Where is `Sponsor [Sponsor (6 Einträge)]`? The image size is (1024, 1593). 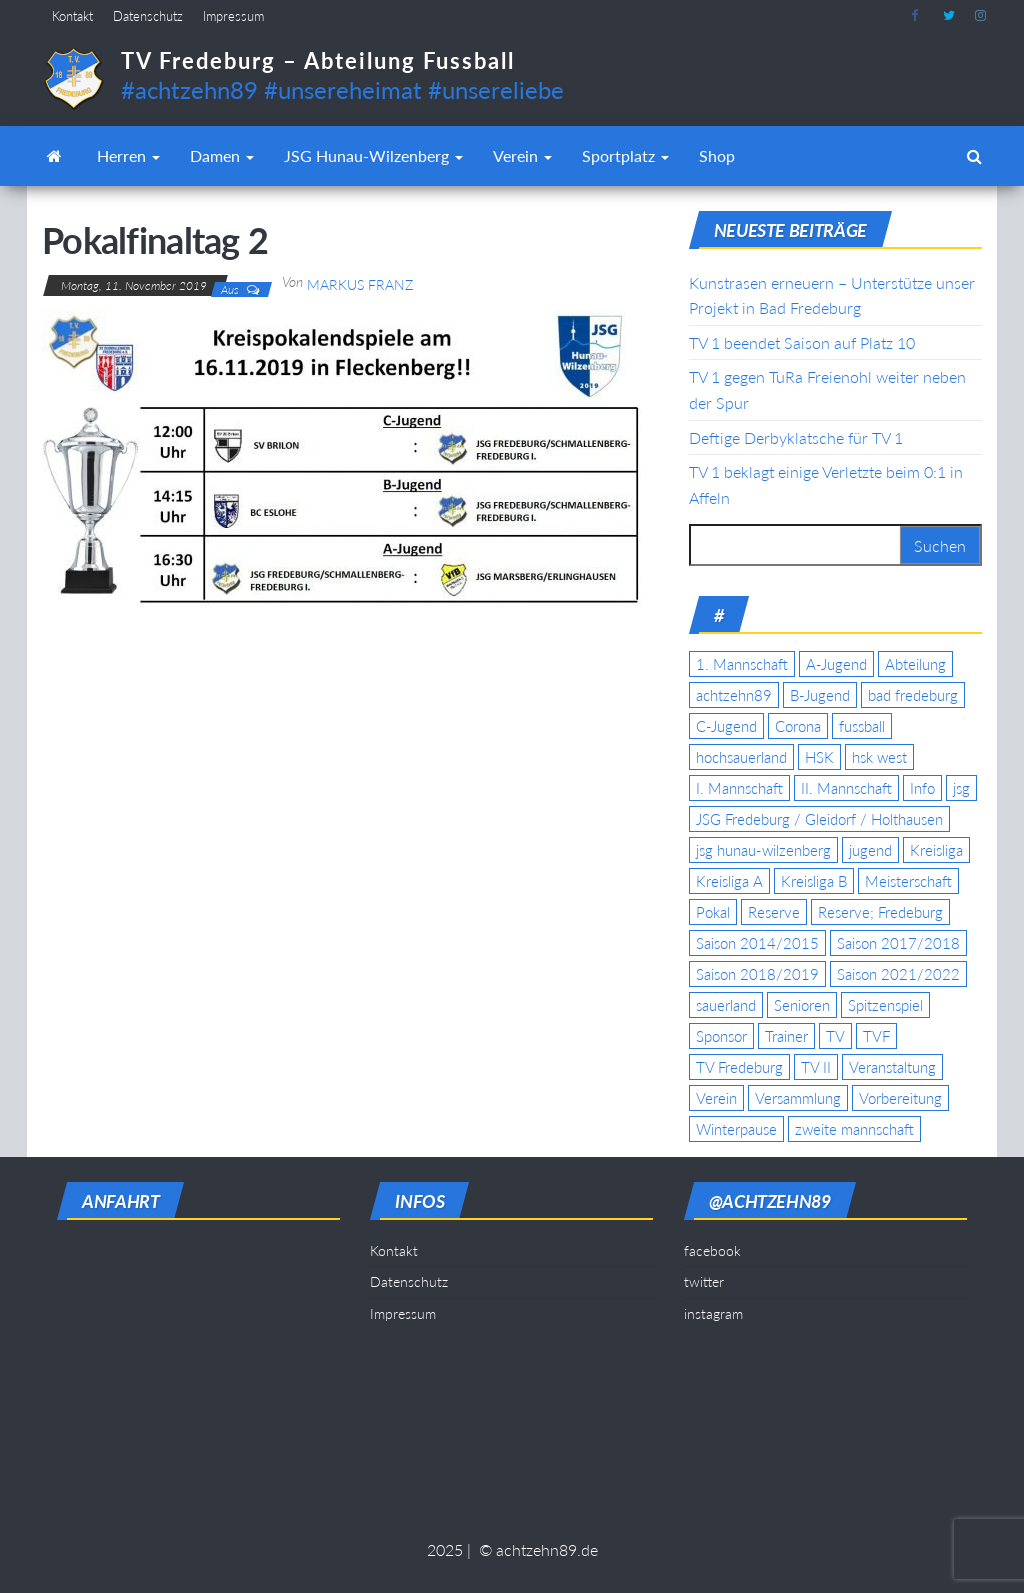
Sponsor [Sponsor (6 Einträge)] is located at coordinates (721, 1036).